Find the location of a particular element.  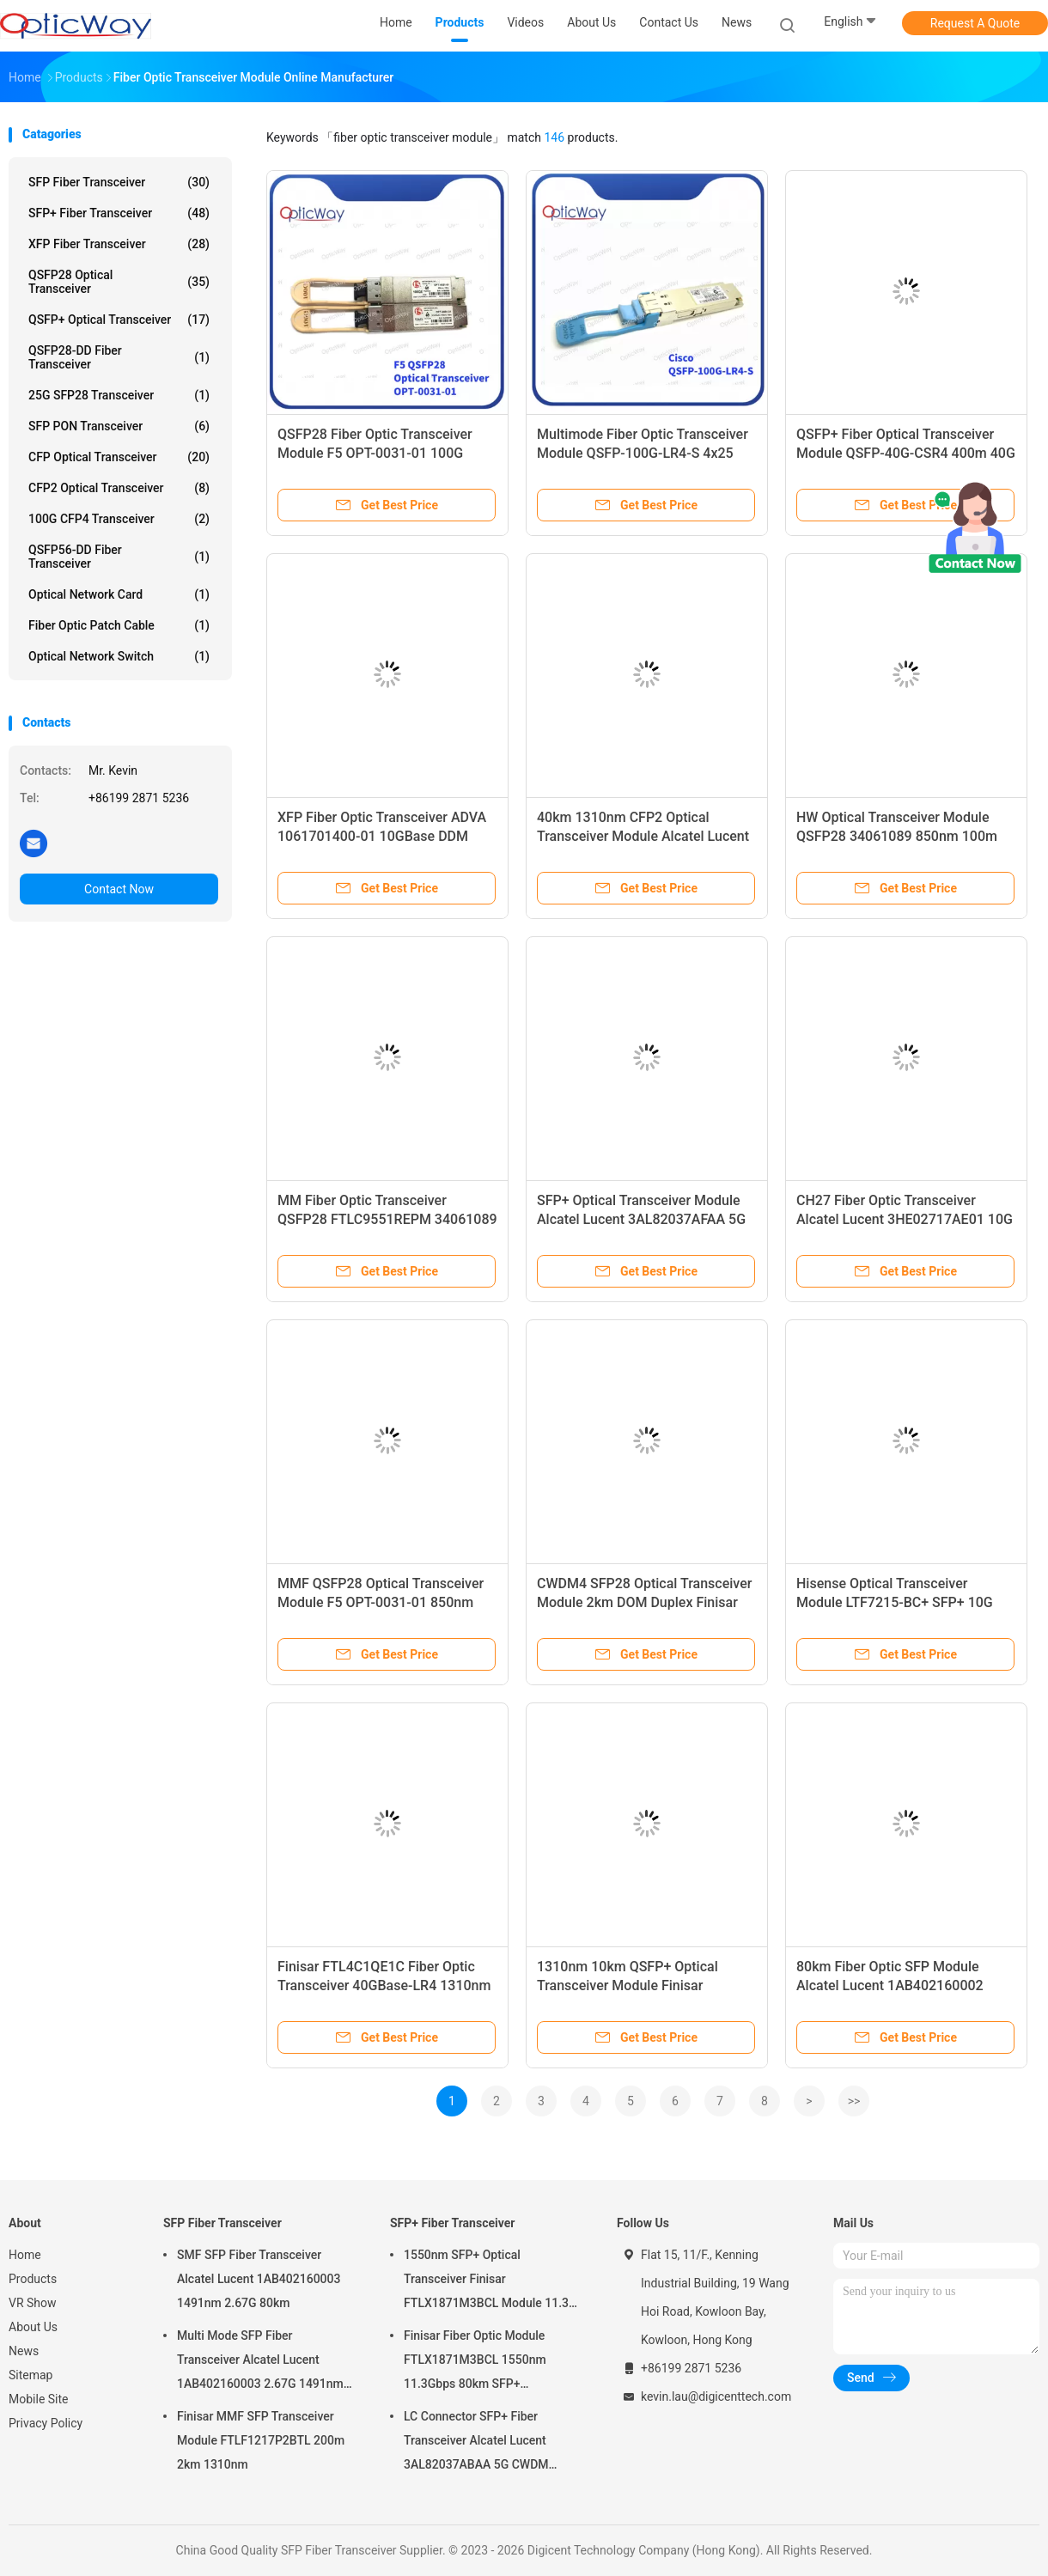

100G CFP4 Transceiver is located at coordinates (119, 518).